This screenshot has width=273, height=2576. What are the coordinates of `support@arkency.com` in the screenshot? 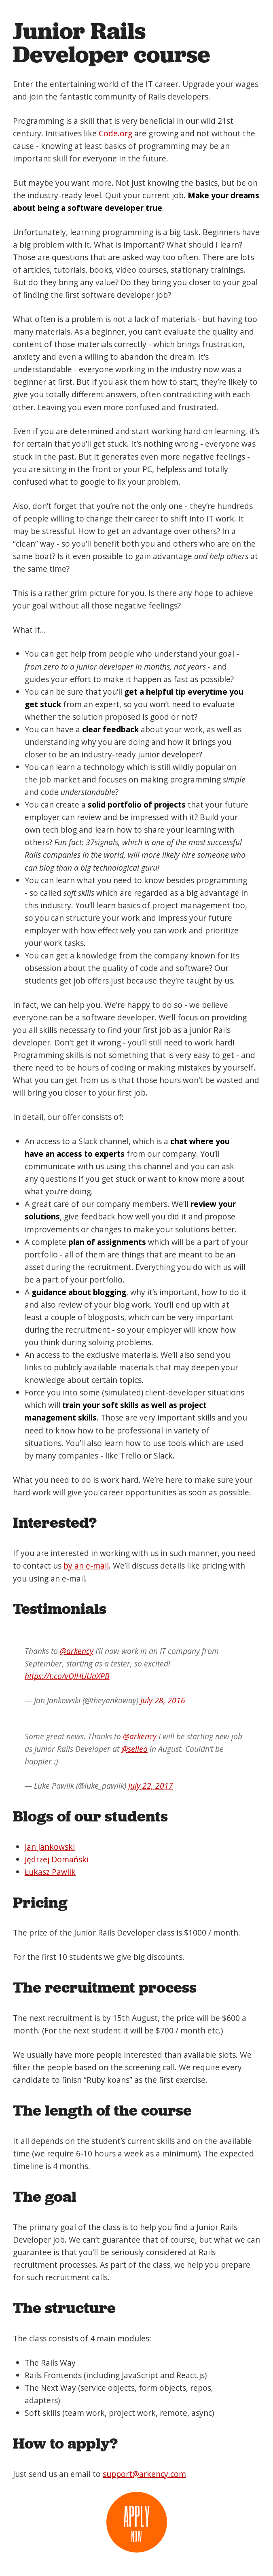 It's located at (144, 2473).